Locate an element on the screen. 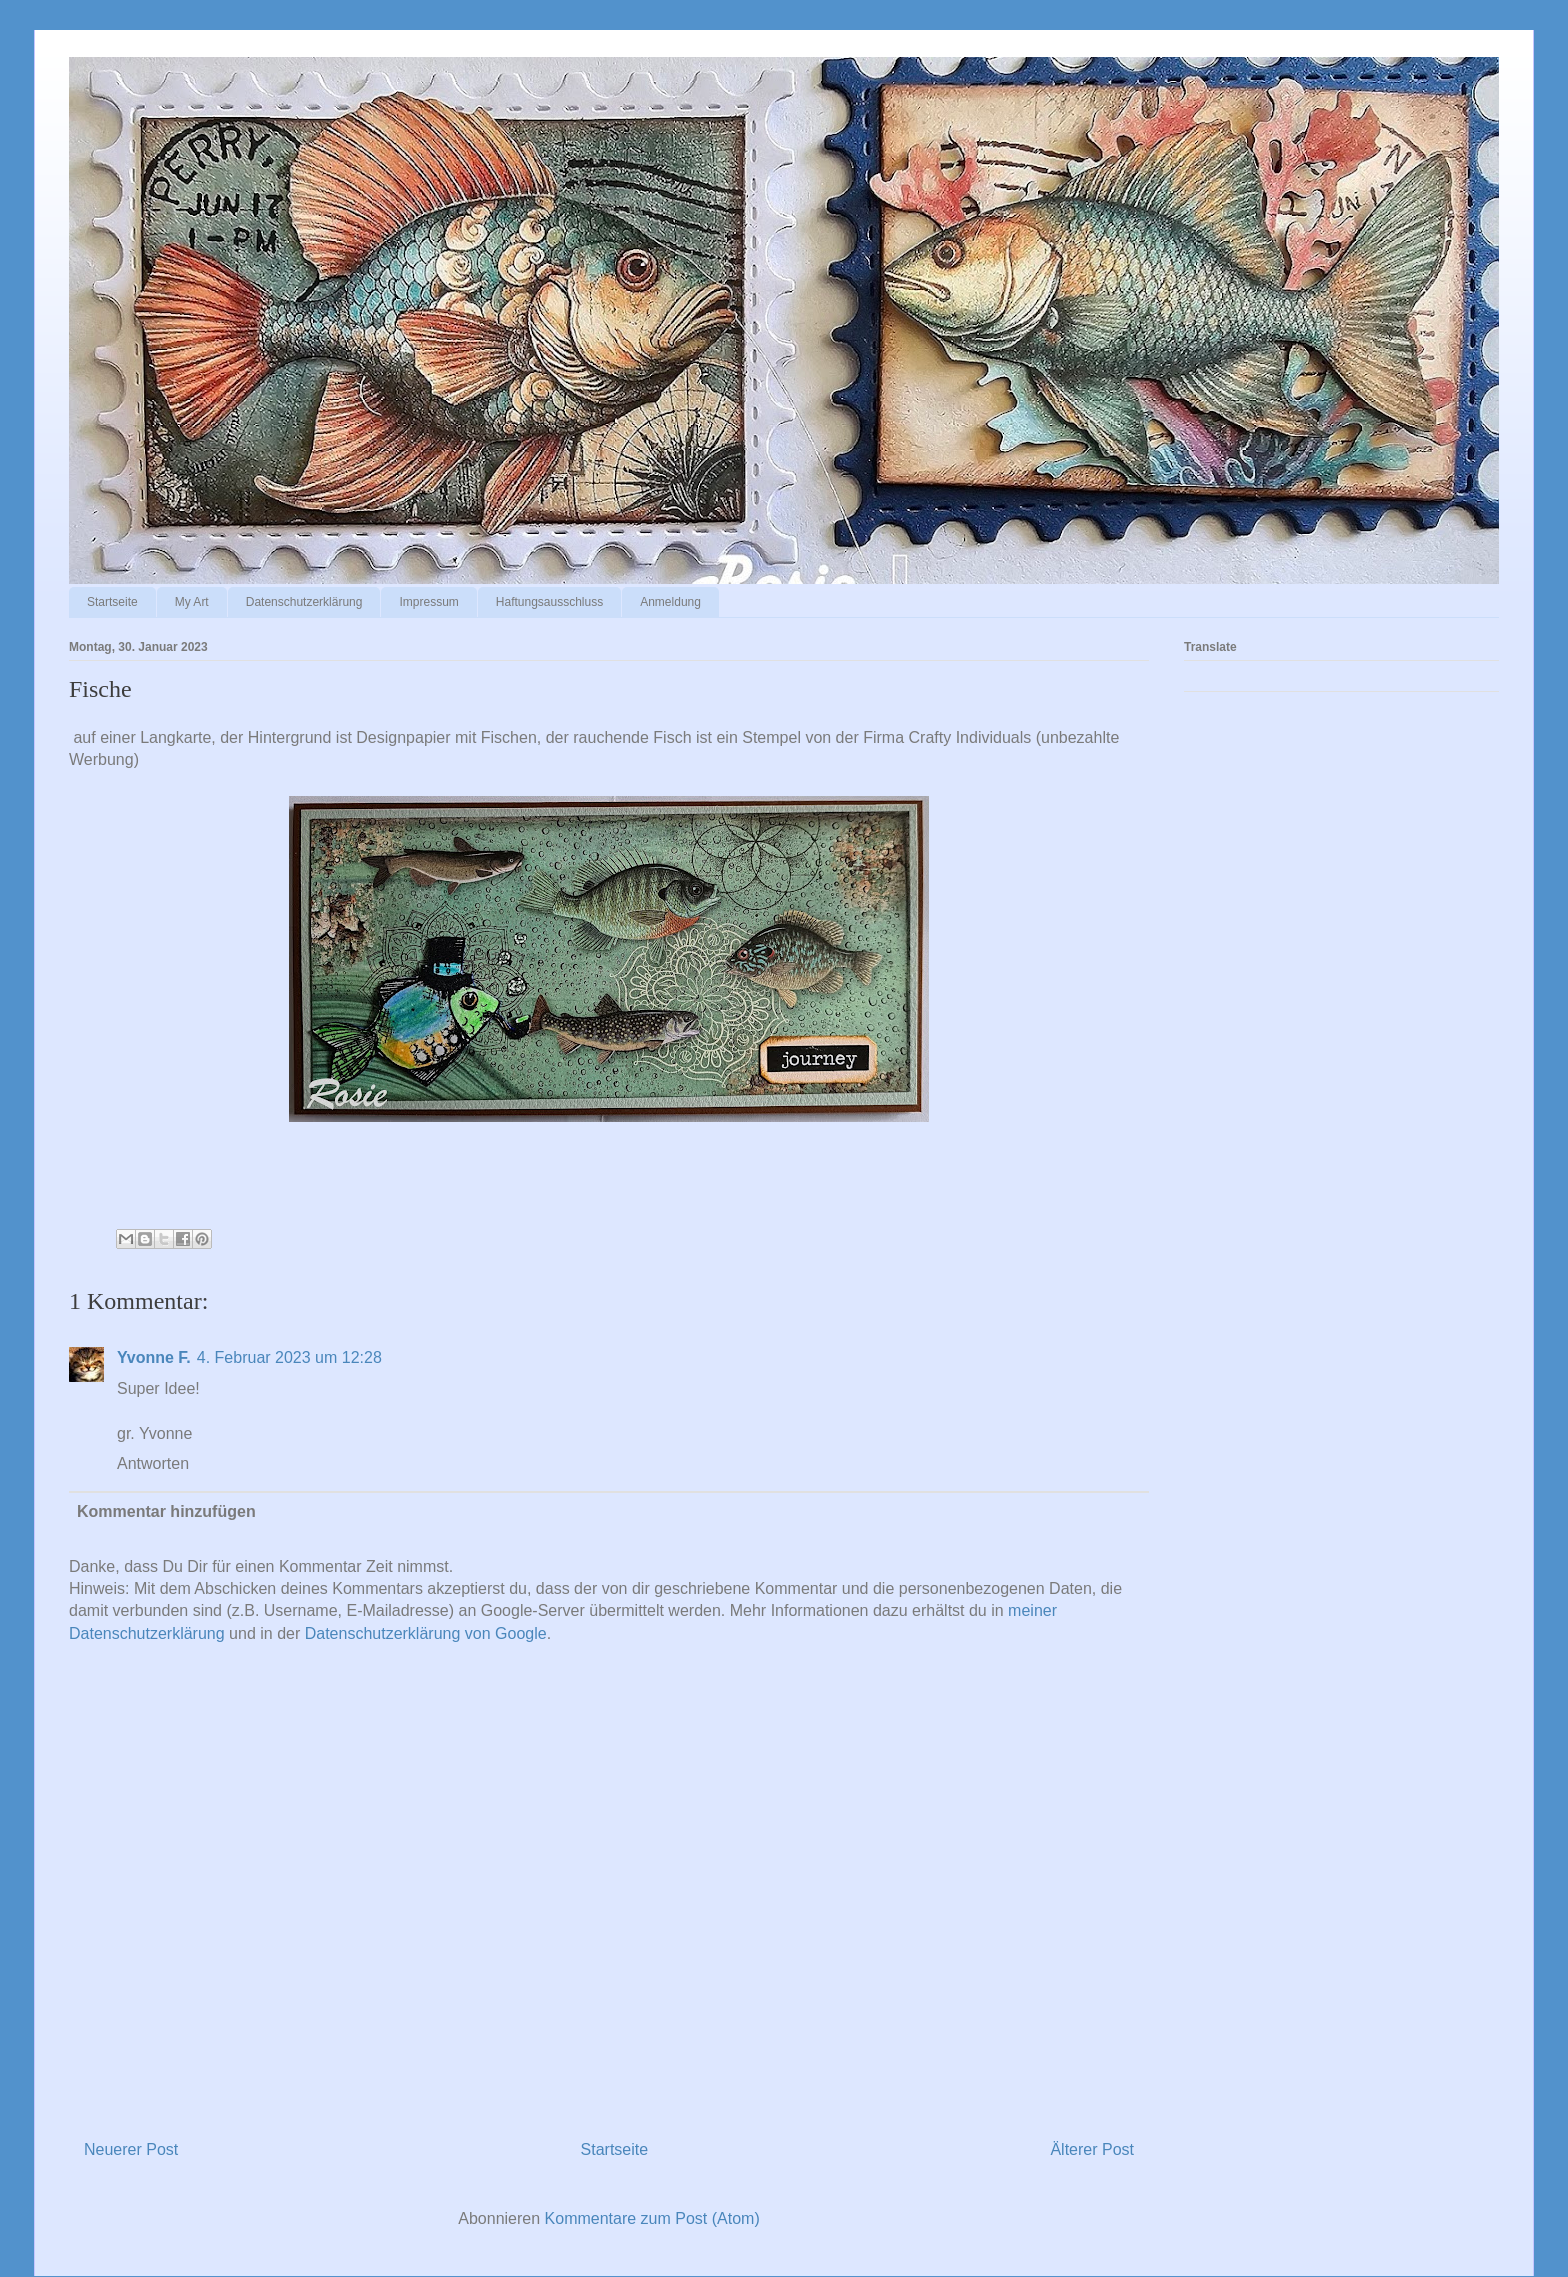  Datenschutzerklärung von Google is located at coordinates (426, 1633).